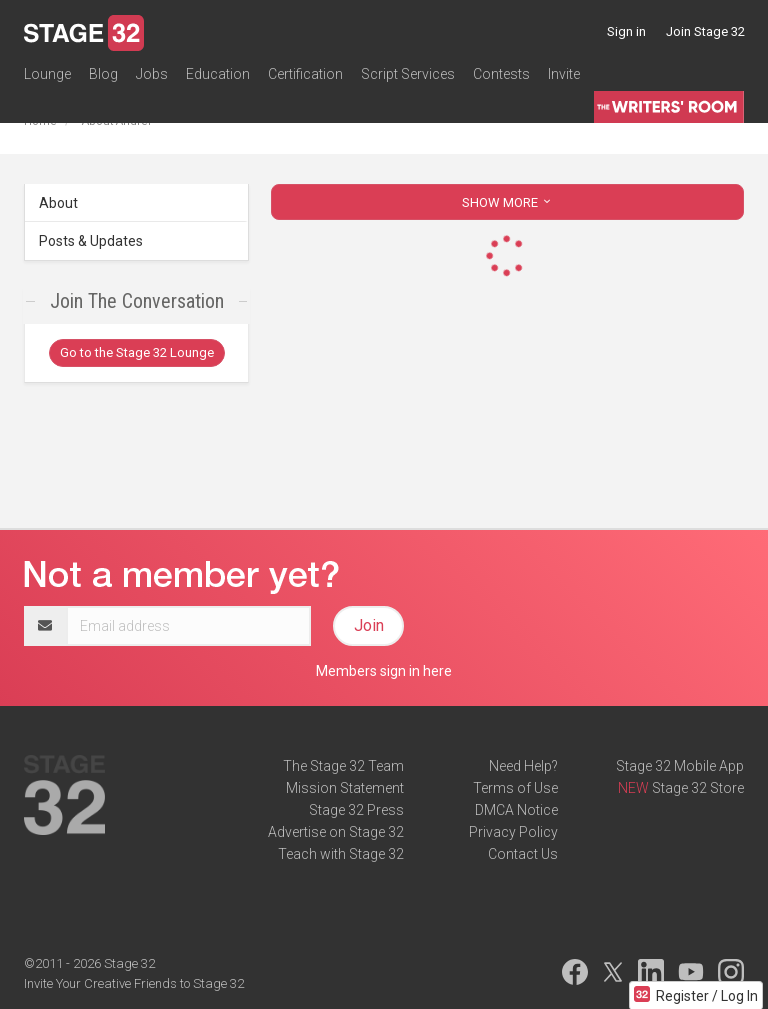 Image resolution: width=768 pixels, height=1009 pixels. Describe the element at coordinates (680, 766) in the screenshot. I see `Stage 32 Mobile App` at that location.